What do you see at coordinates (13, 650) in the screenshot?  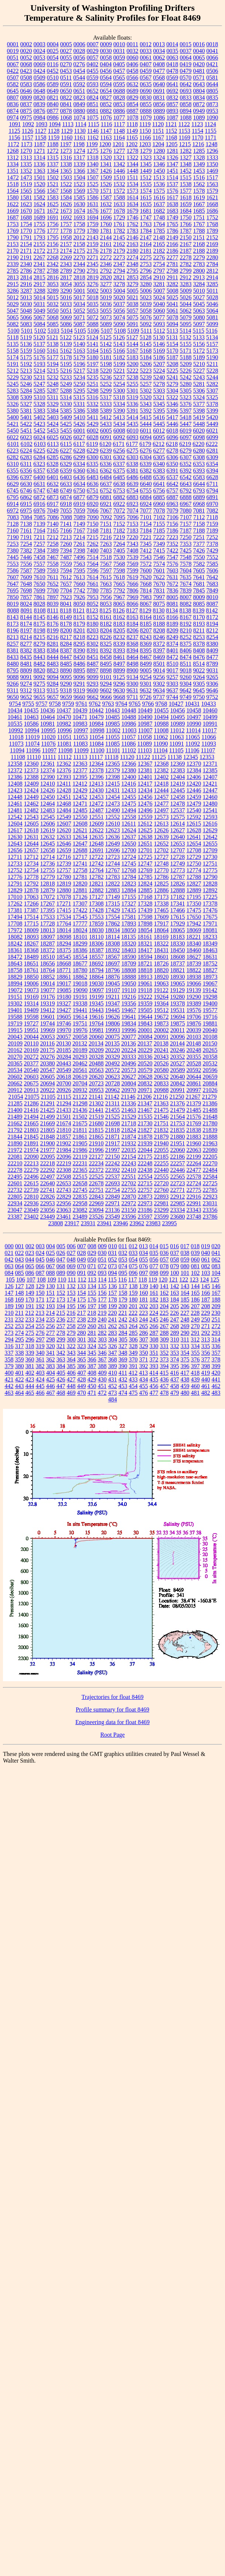 I see `8381` at bounding box center [13, 650].